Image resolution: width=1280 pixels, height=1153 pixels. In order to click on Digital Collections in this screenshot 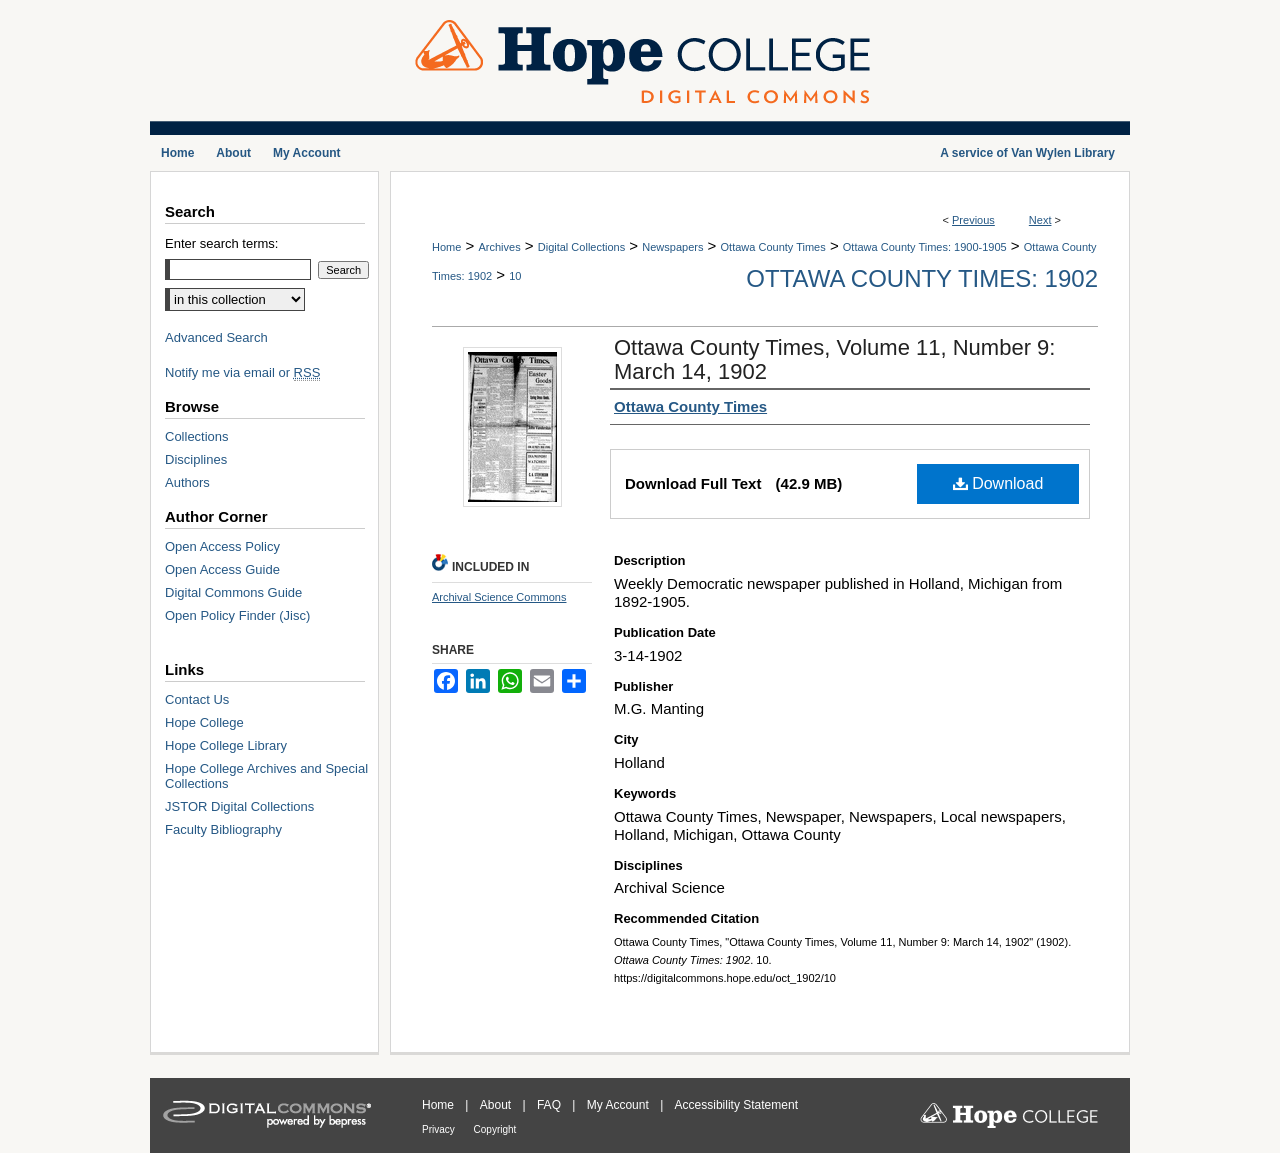, I will do `click(581, 247)`.